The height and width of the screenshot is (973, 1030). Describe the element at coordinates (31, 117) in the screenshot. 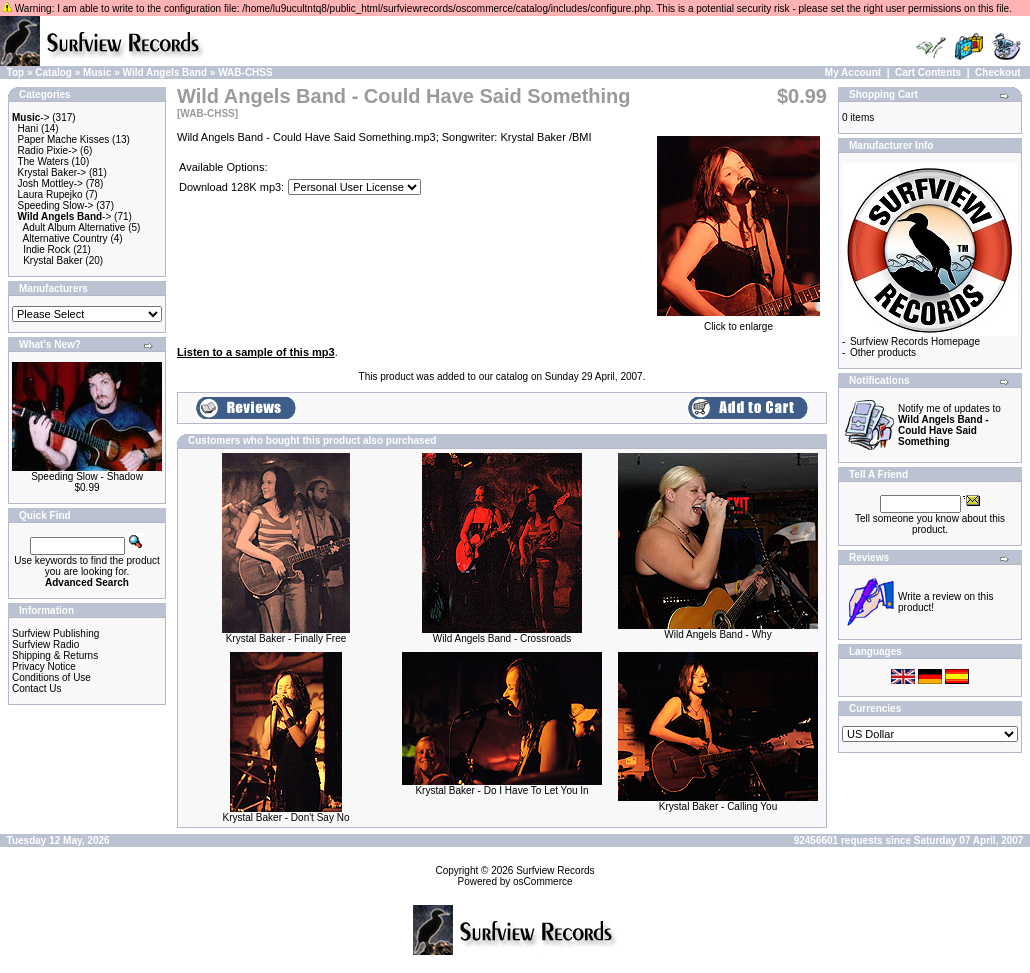

I see `->` at that location.